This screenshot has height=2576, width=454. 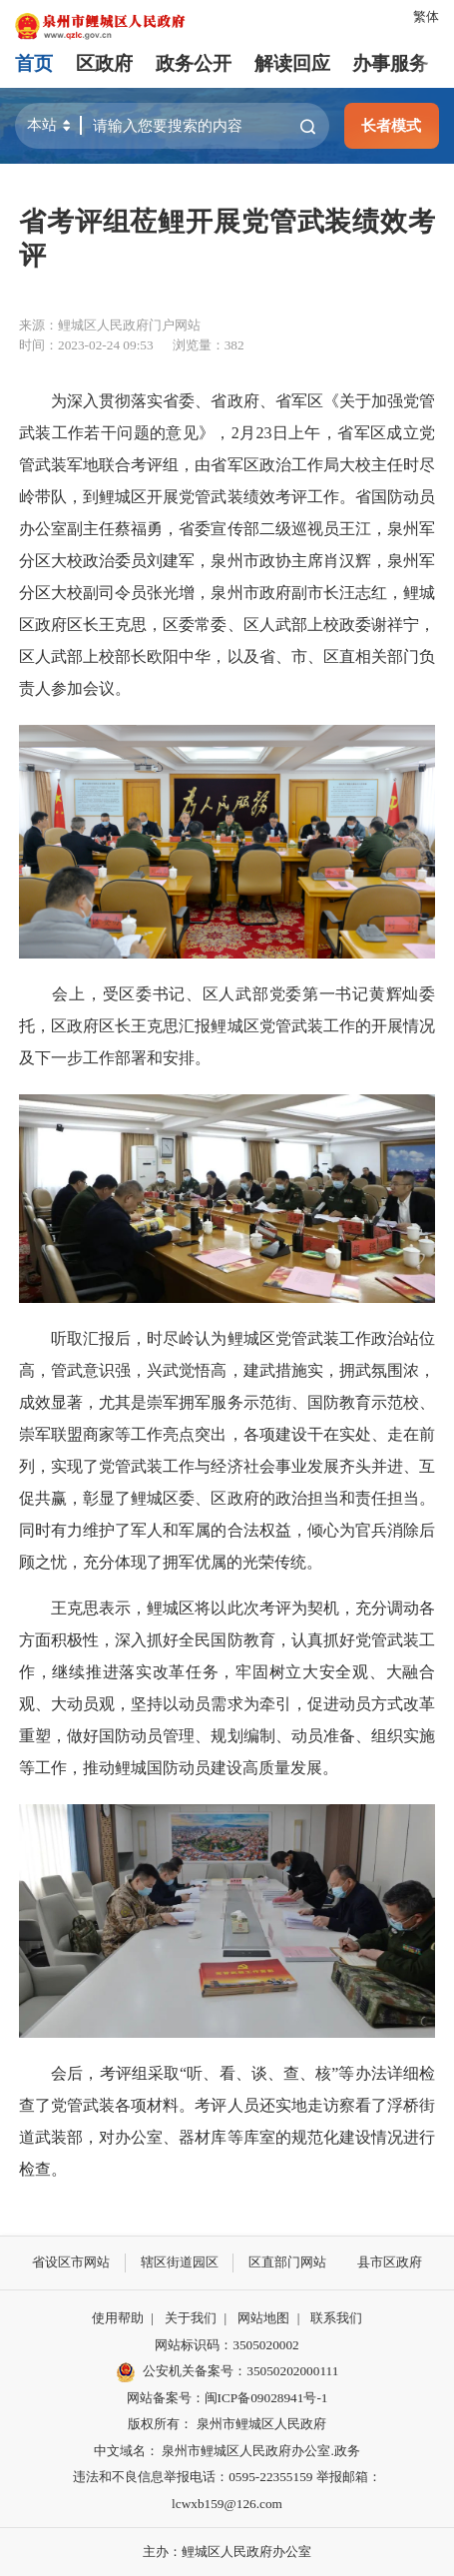 I want to click on 办事服务, so click(x=390, y=63).